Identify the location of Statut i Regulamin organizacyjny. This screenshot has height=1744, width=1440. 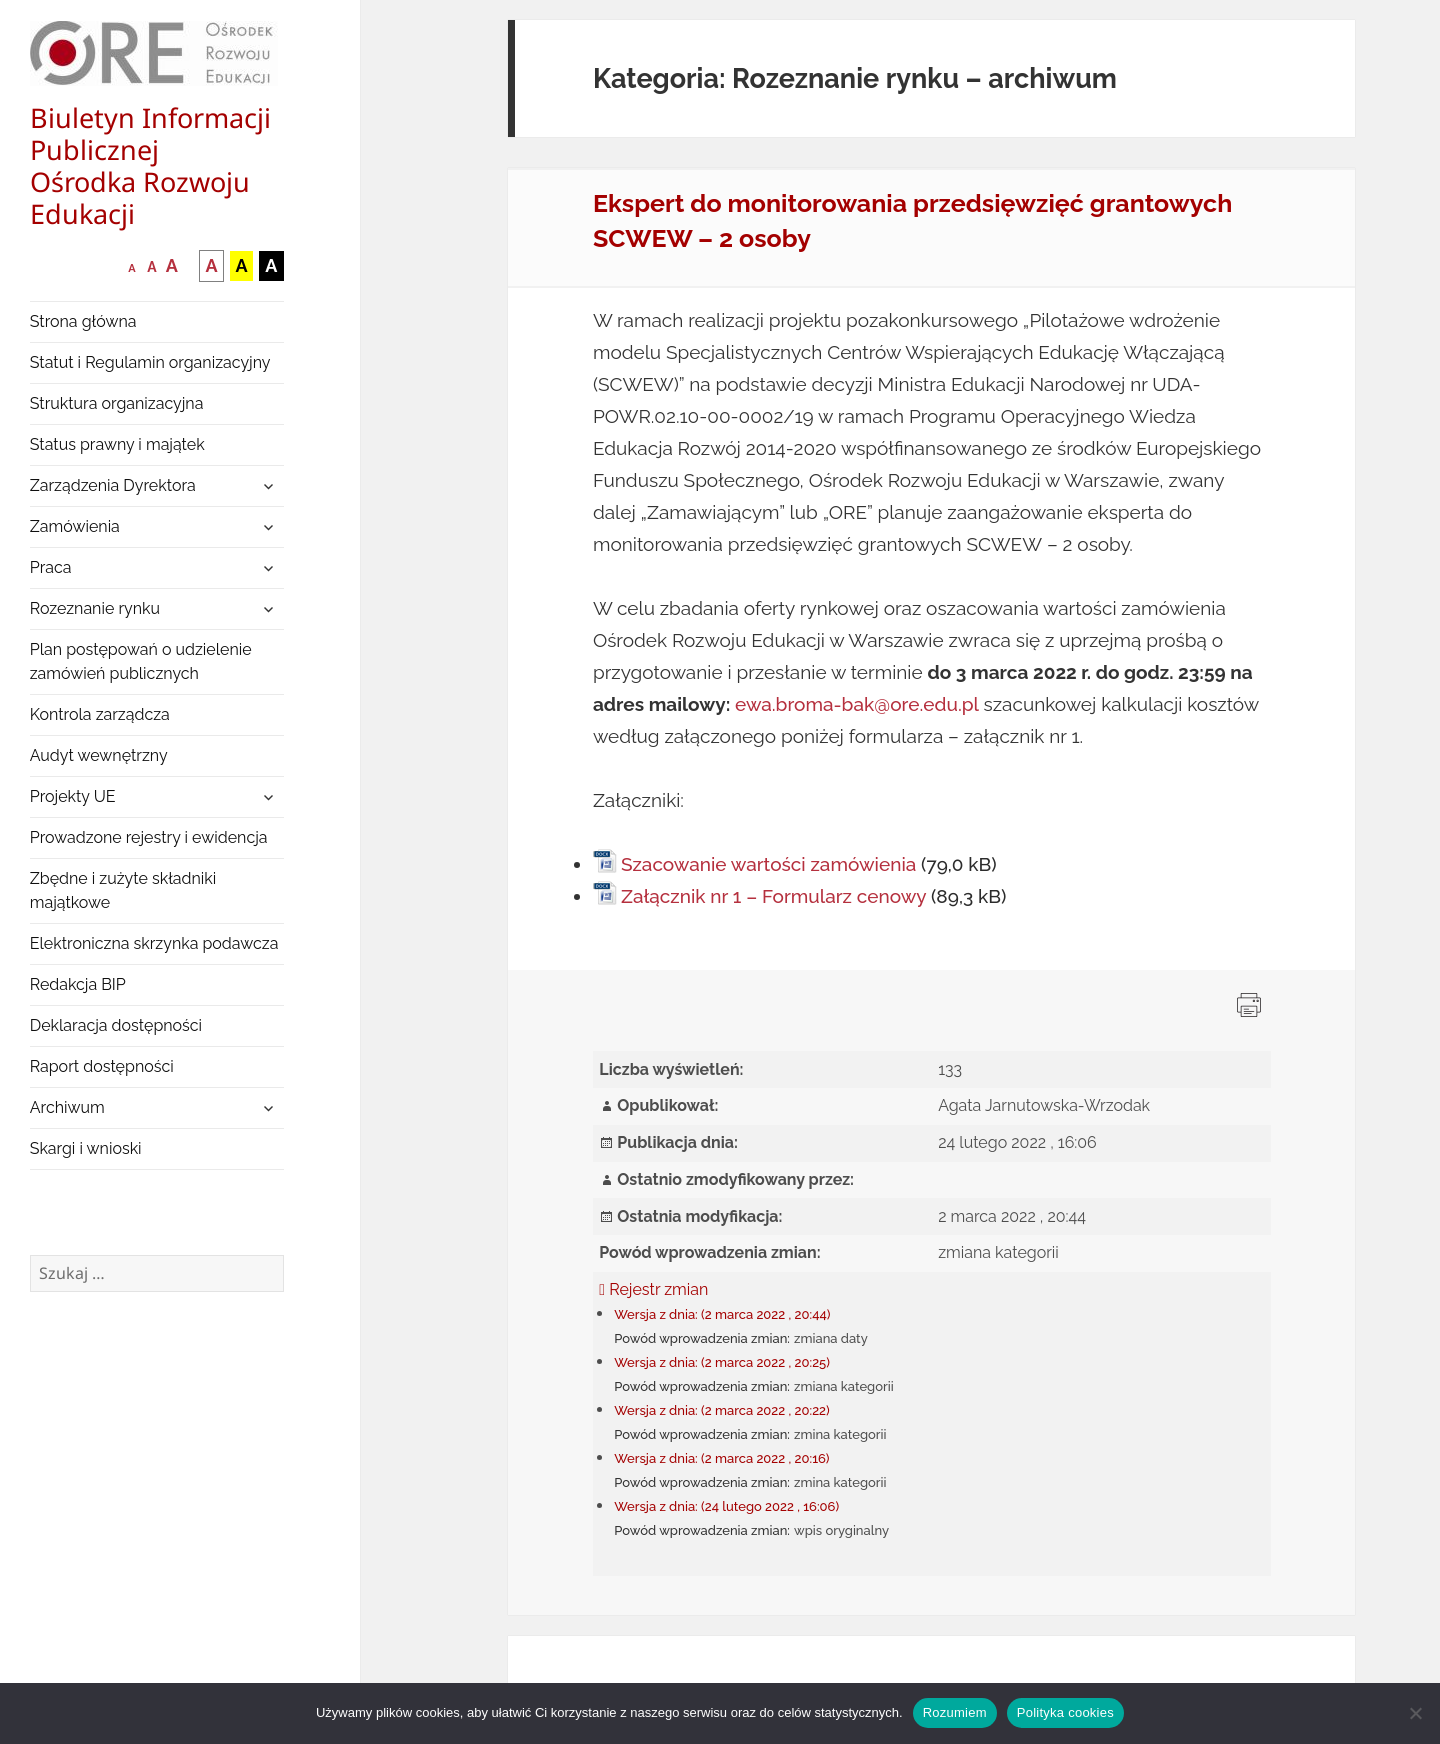
(150, 362).